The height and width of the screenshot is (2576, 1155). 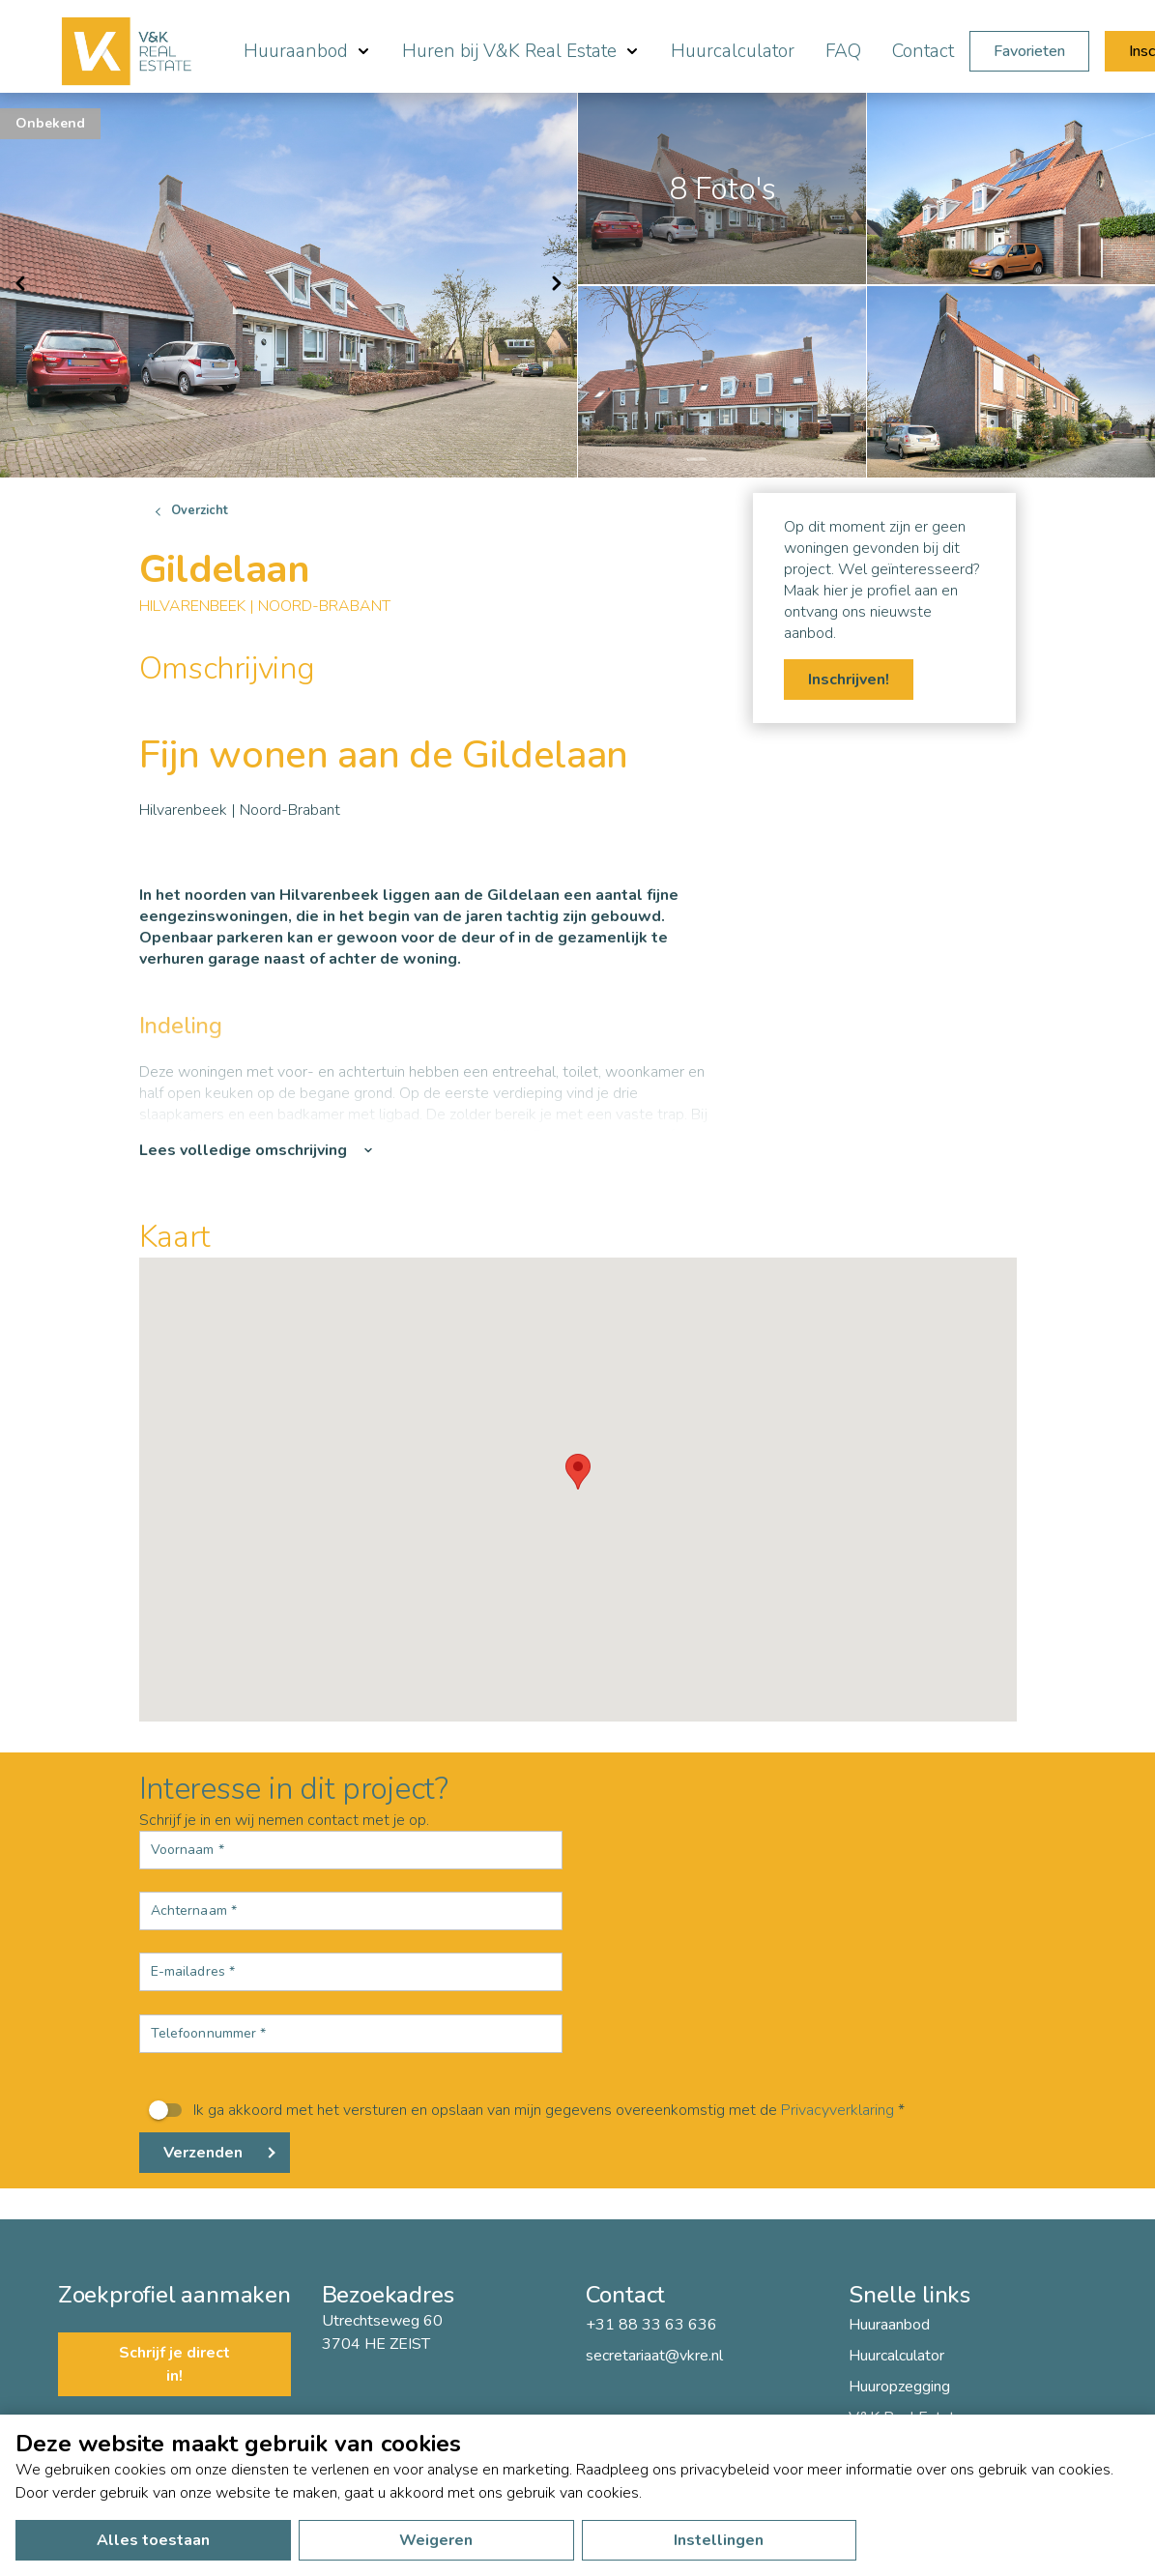 What do you see at coordinates (732, 51) in the screenshot?
I see `Huurcalculator` at bounding box center [732, 51].